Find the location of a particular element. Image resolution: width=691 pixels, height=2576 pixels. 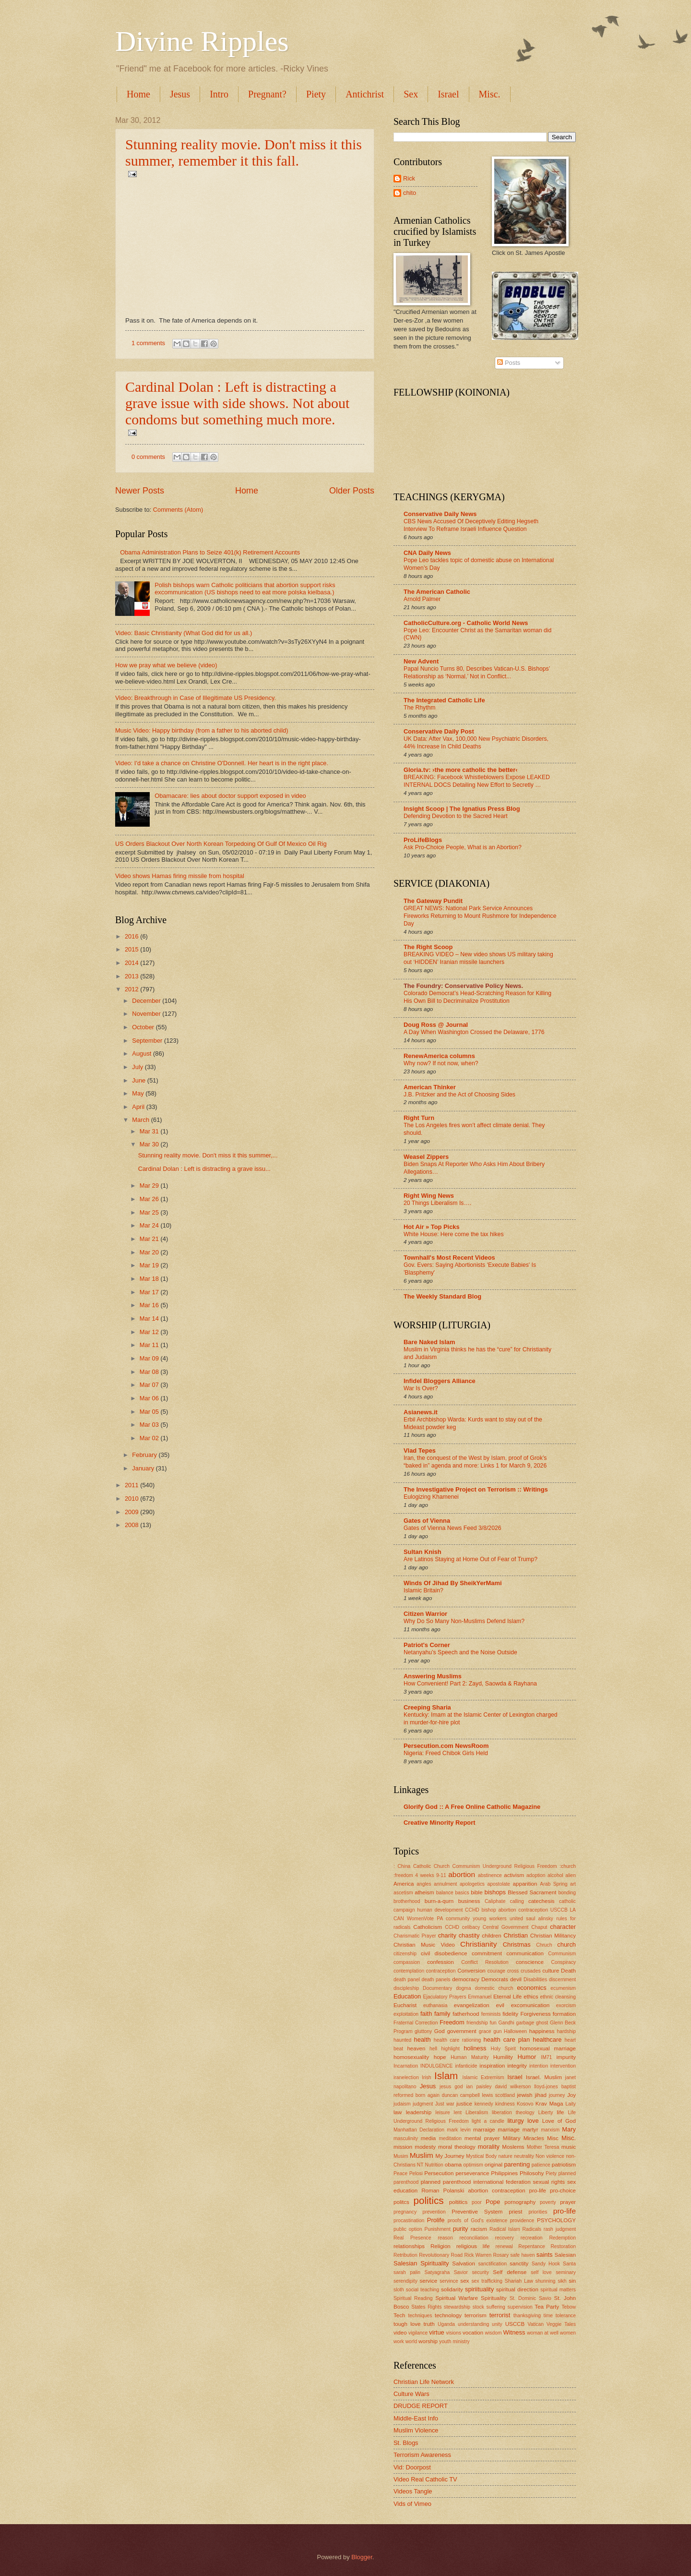

pro-life is located at coordinates (564, 2211).